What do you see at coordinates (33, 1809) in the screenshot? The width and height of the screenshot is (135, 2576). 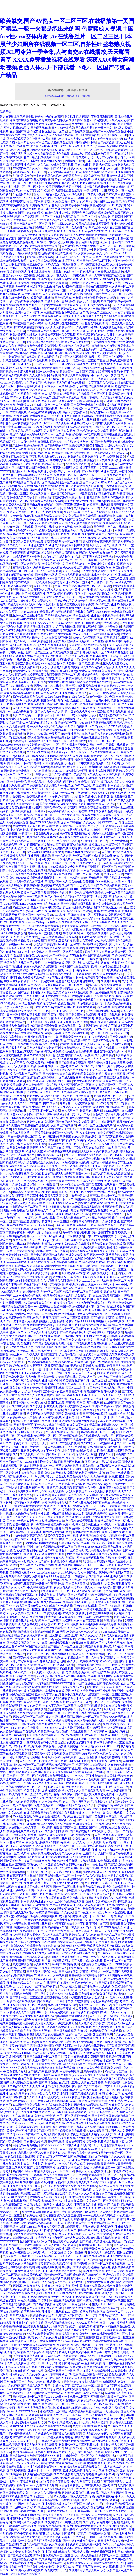 I see `啊视频欧美日本` at bounding box center [33, 1809].